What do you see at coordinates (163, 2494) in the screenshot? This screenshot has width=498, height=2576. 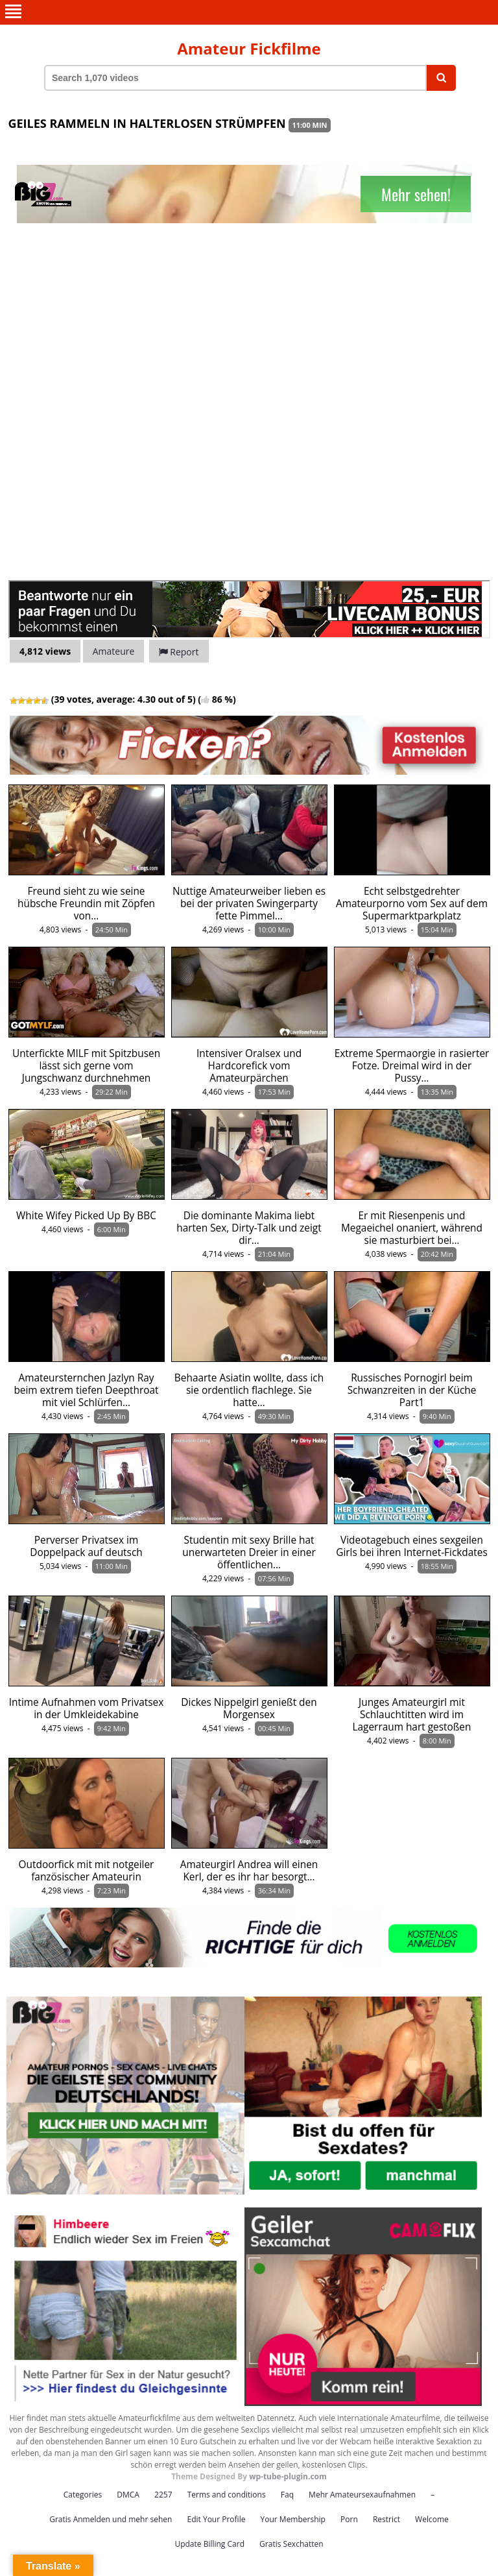 I see `2257` at bounding box center [163, 2494].